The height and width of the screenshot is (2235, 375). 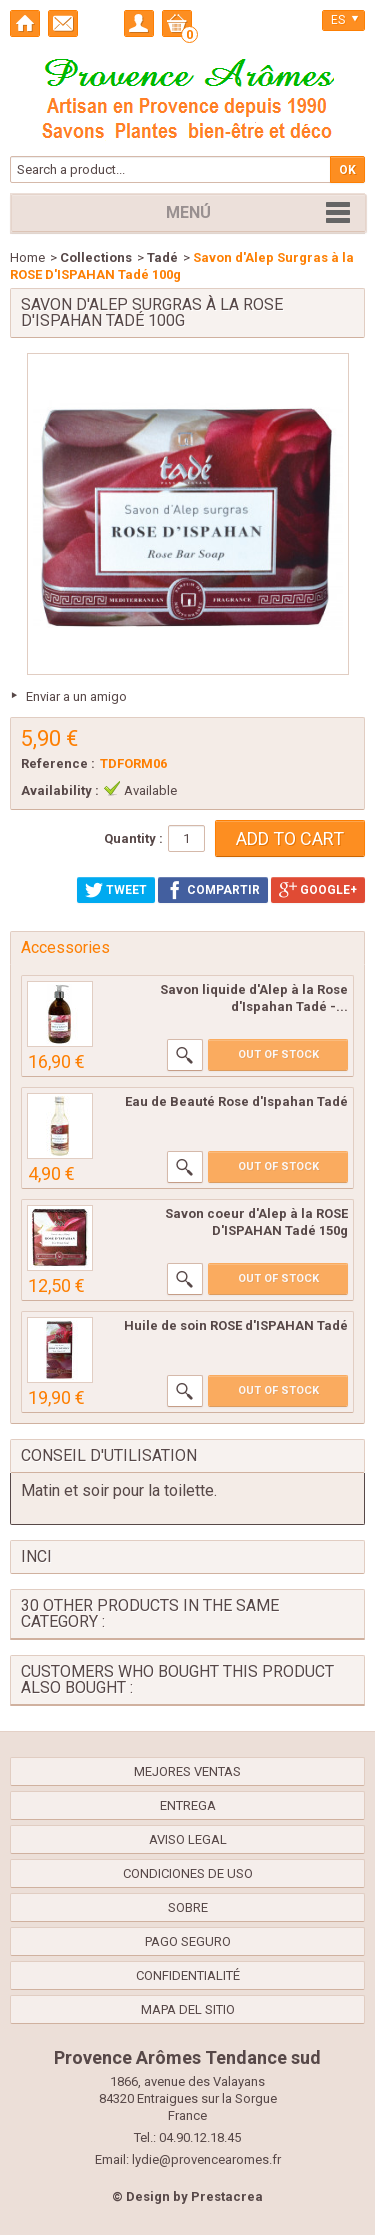 What do you see at coordinates (187, 1771) in the screenshot?
I see `Mejores ventas` at bounding box center [187, 1771].